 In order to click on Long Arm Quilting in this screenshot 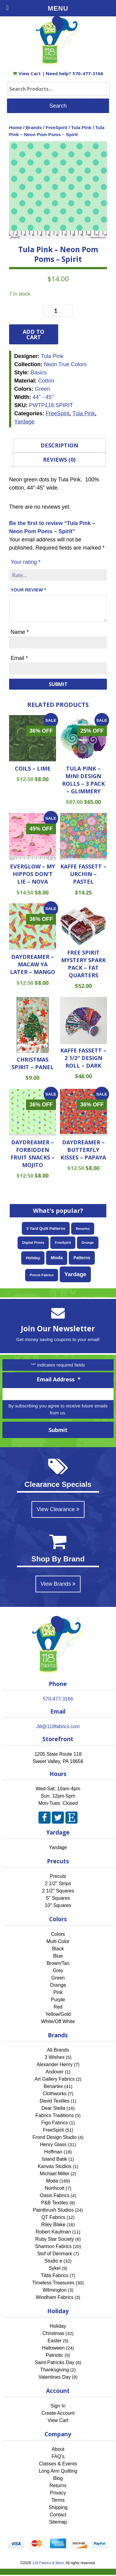, I will do `click(58, 2471)`.